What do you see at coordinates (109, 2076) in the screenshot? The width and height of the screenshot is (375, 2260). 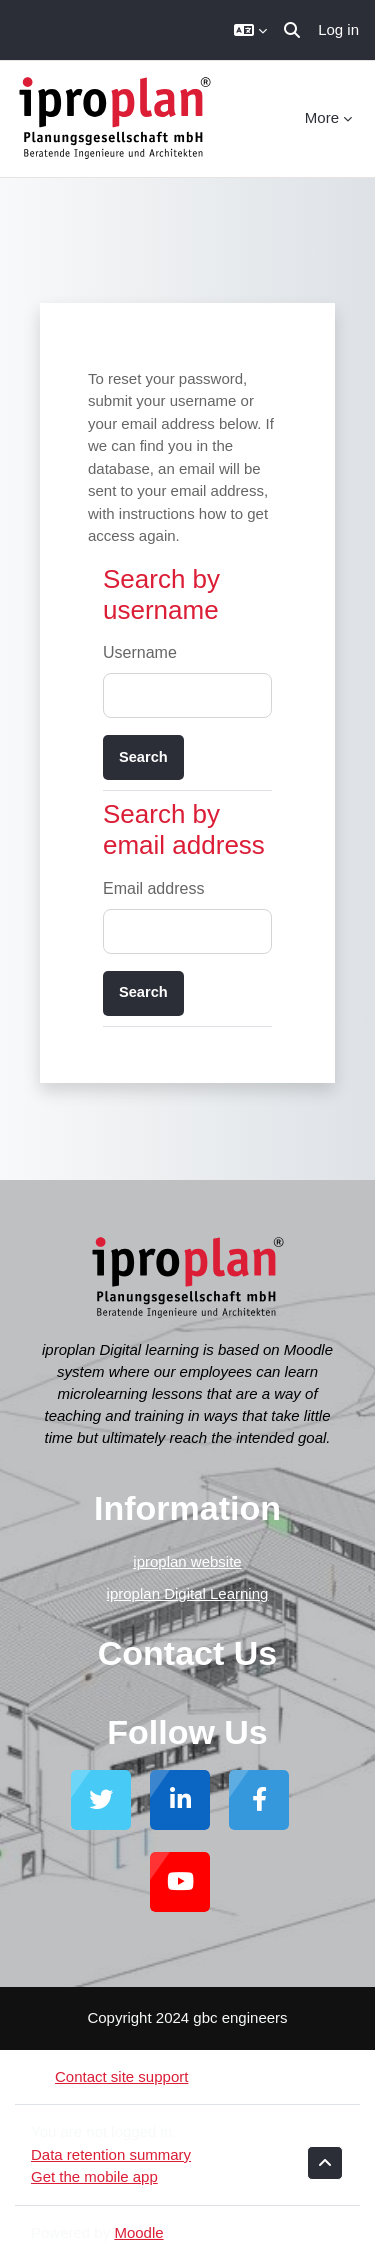 I see `Contact site support` at bounding box center [109, 2076].